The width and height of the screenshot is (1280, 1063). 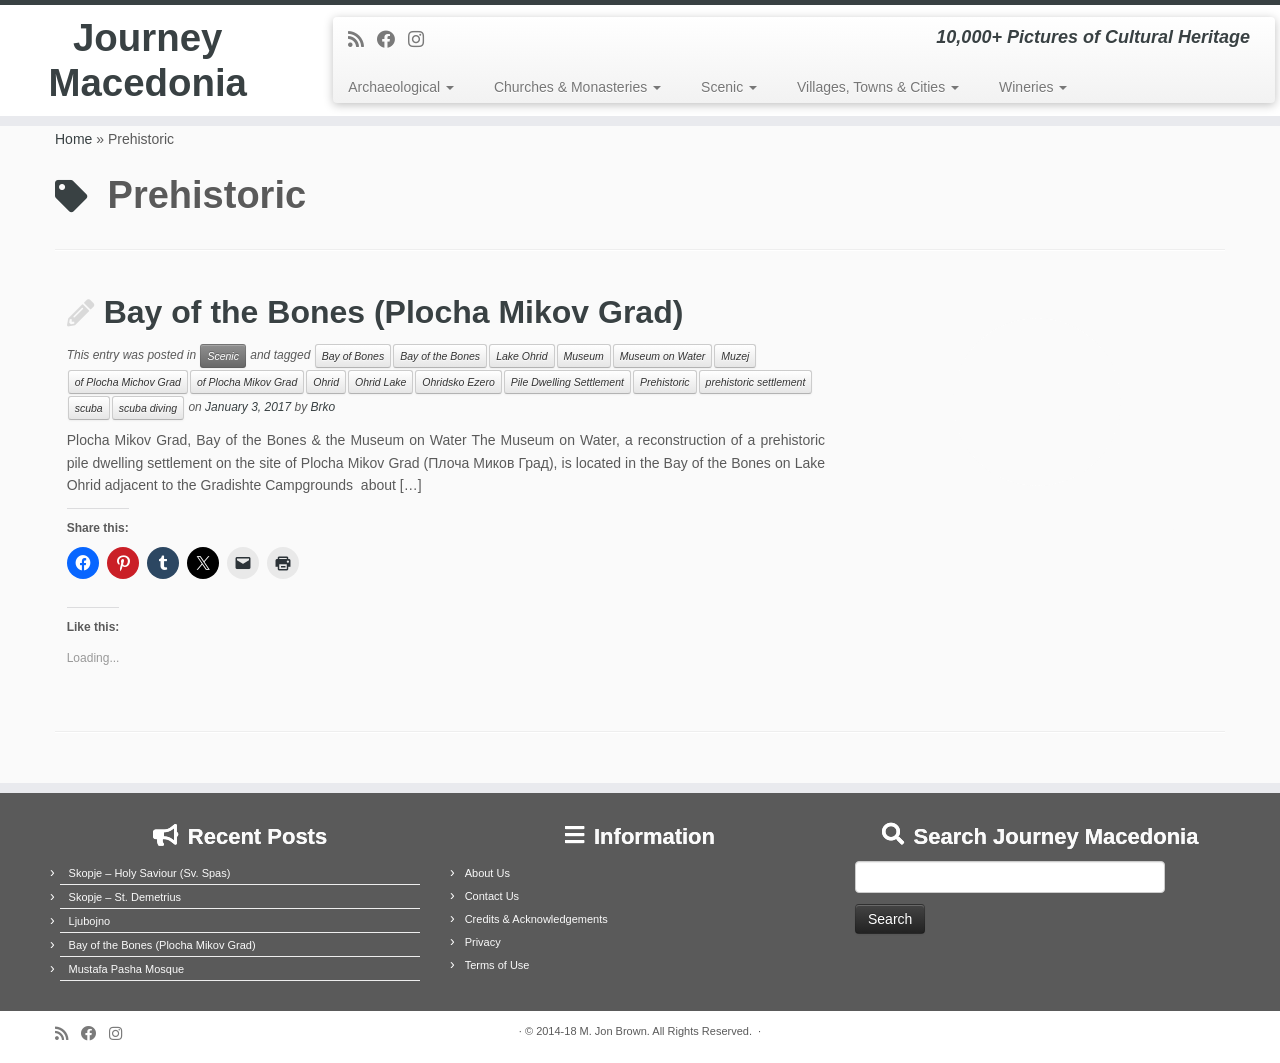 What do you see at coordinates (422, 40) in the screenshot?
I see `[Follow us on Instagram]` at bounding box center [422, 40].